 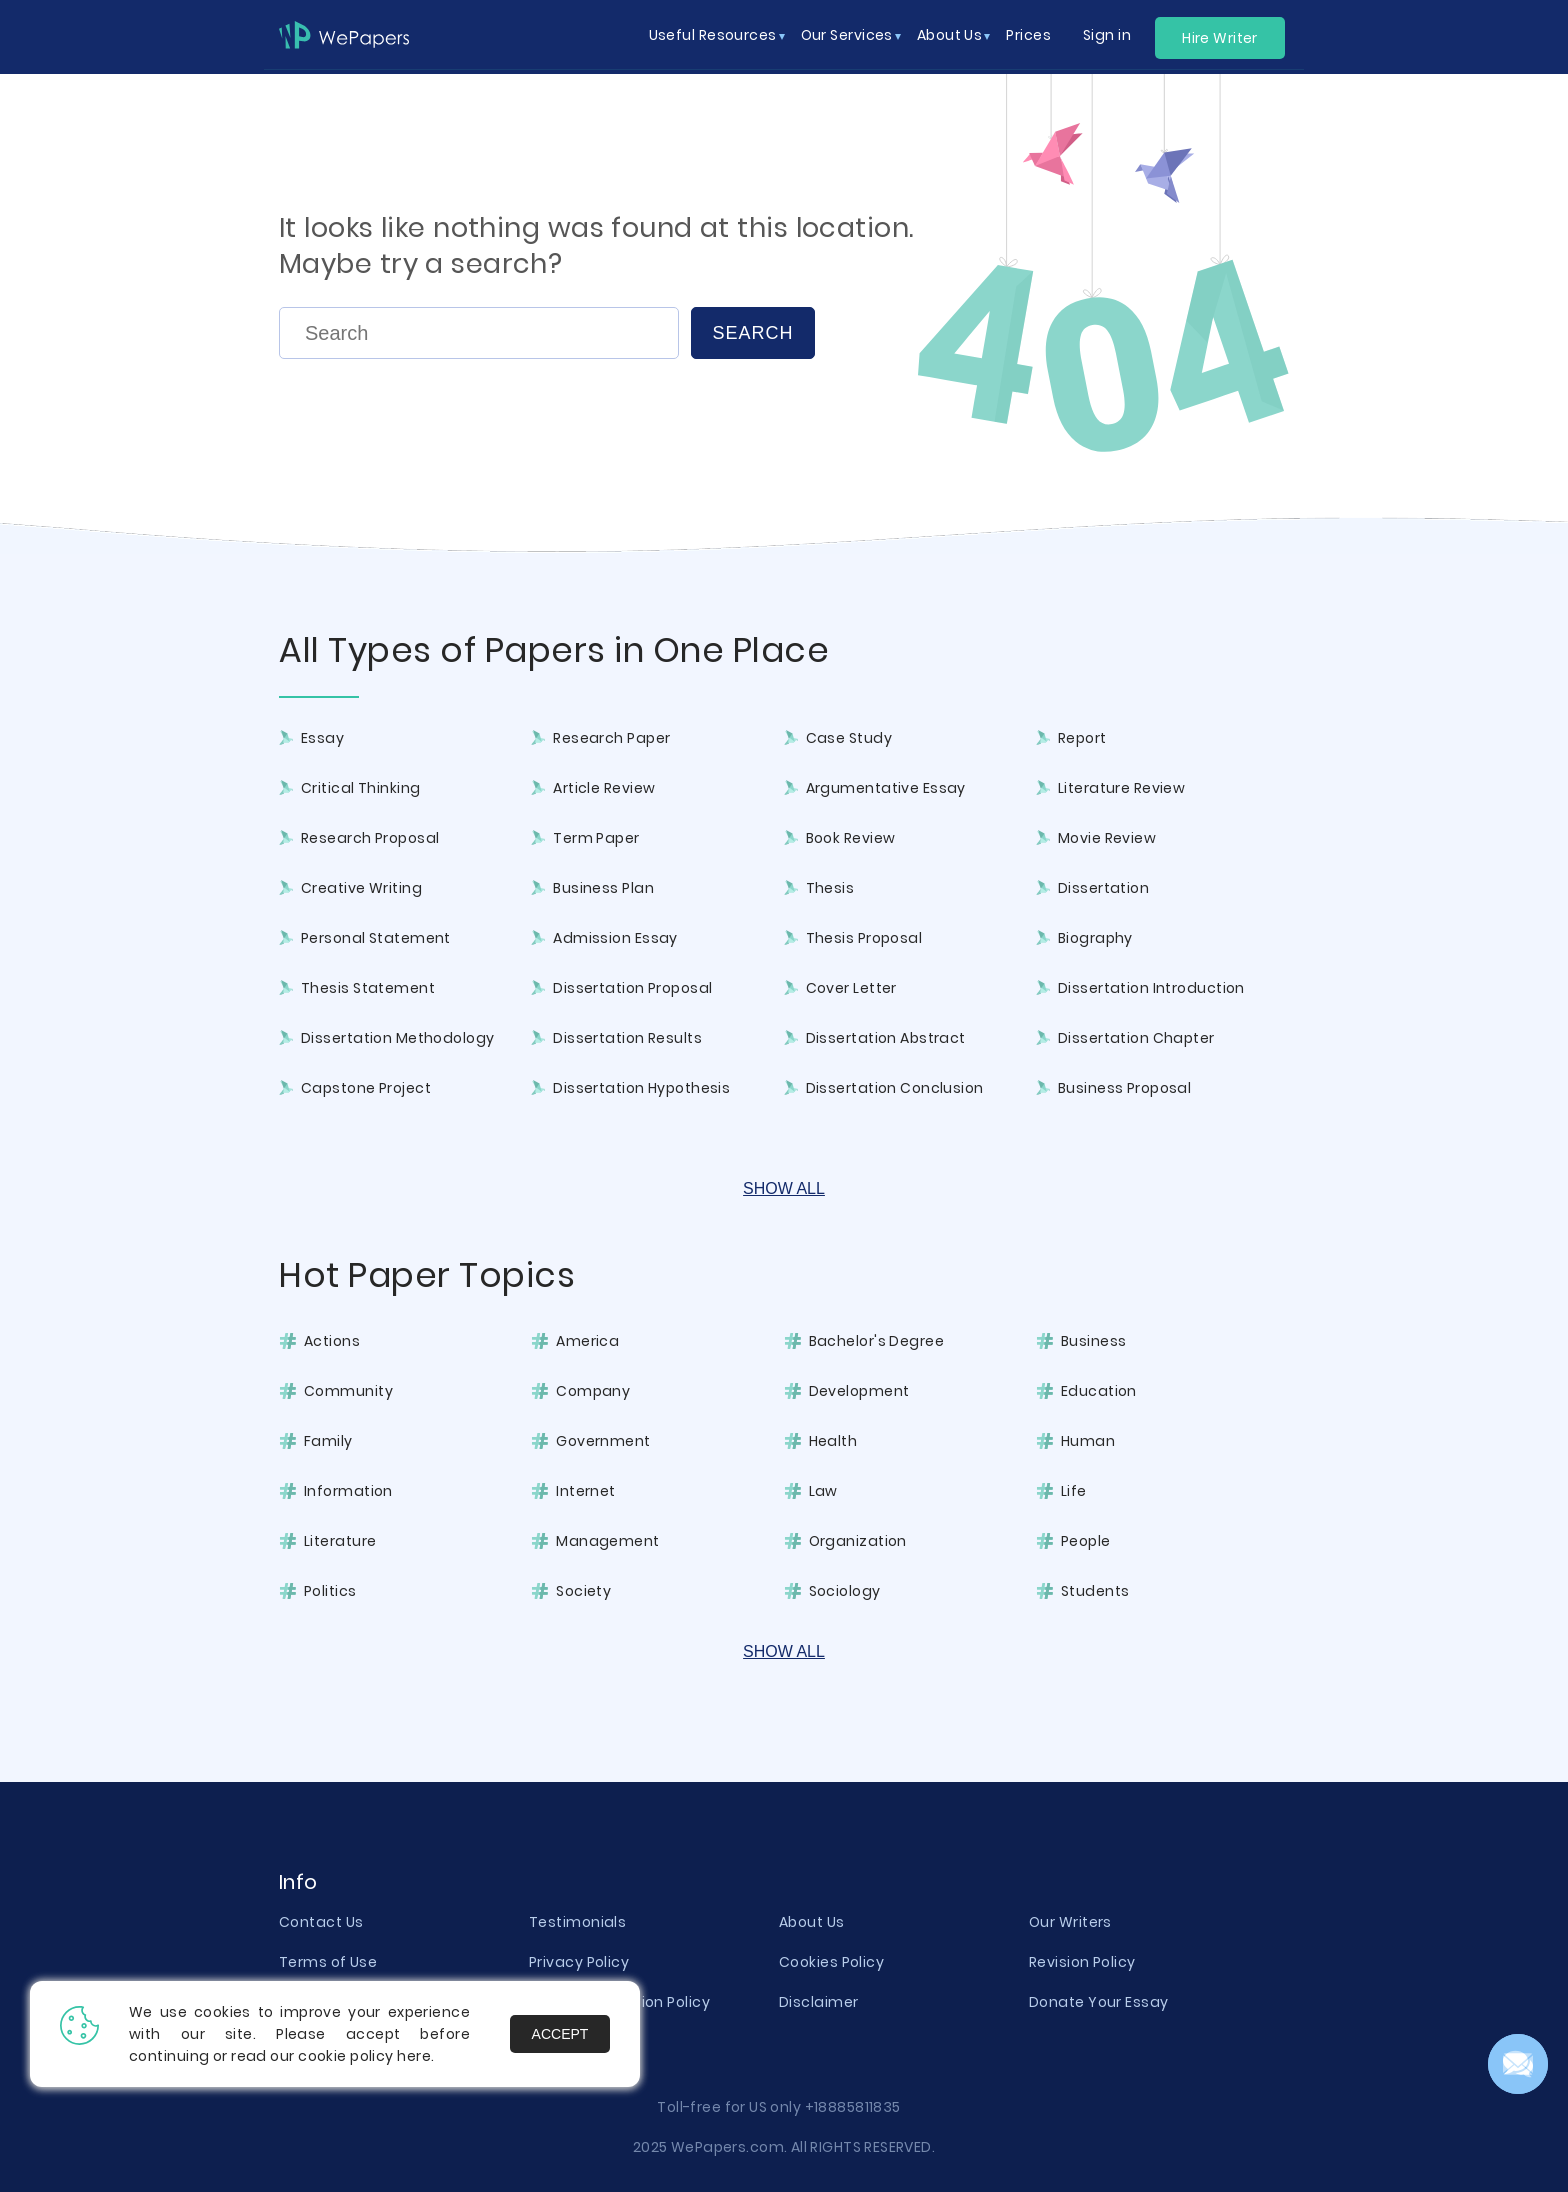 I want to click on Dissertation Methodology, so click(x=398, y=1038).